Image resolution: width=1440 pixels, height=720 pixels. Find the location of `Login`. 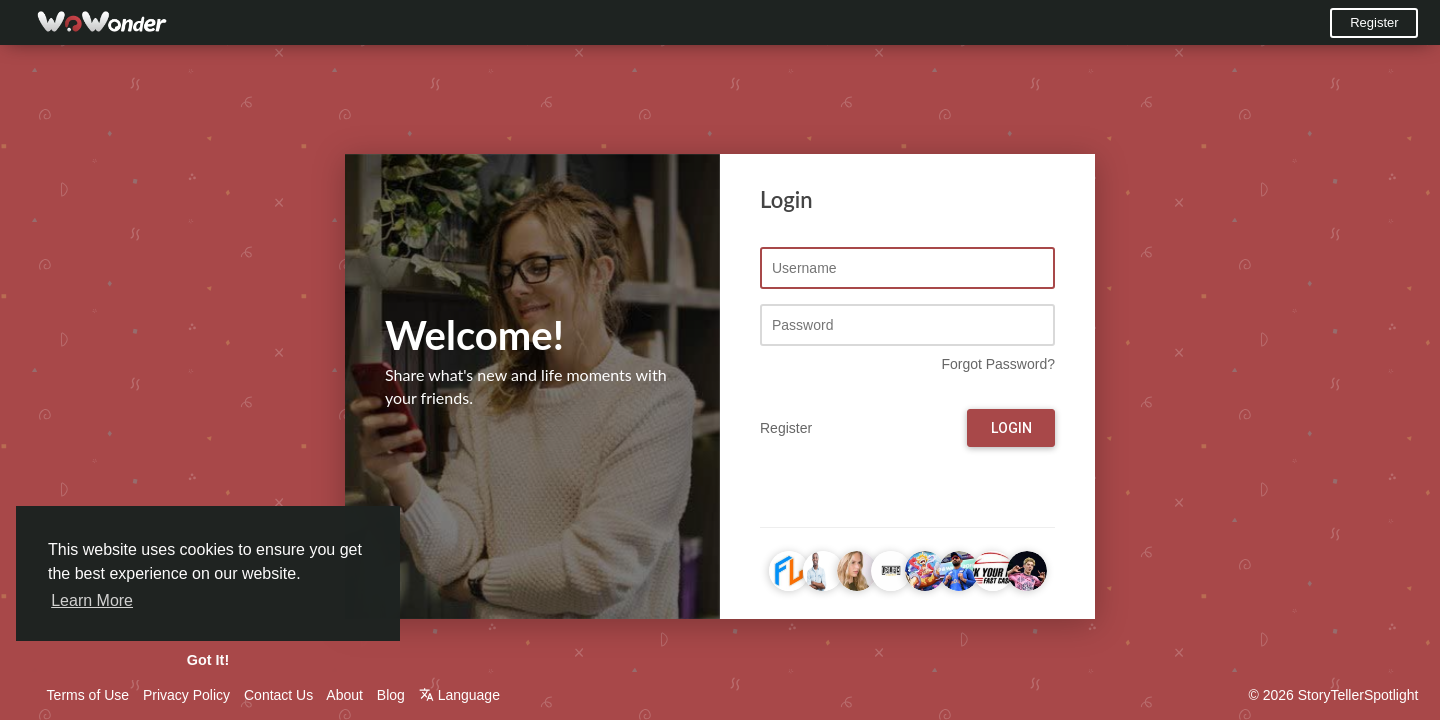

Login is located at coordinates (1011, 429).